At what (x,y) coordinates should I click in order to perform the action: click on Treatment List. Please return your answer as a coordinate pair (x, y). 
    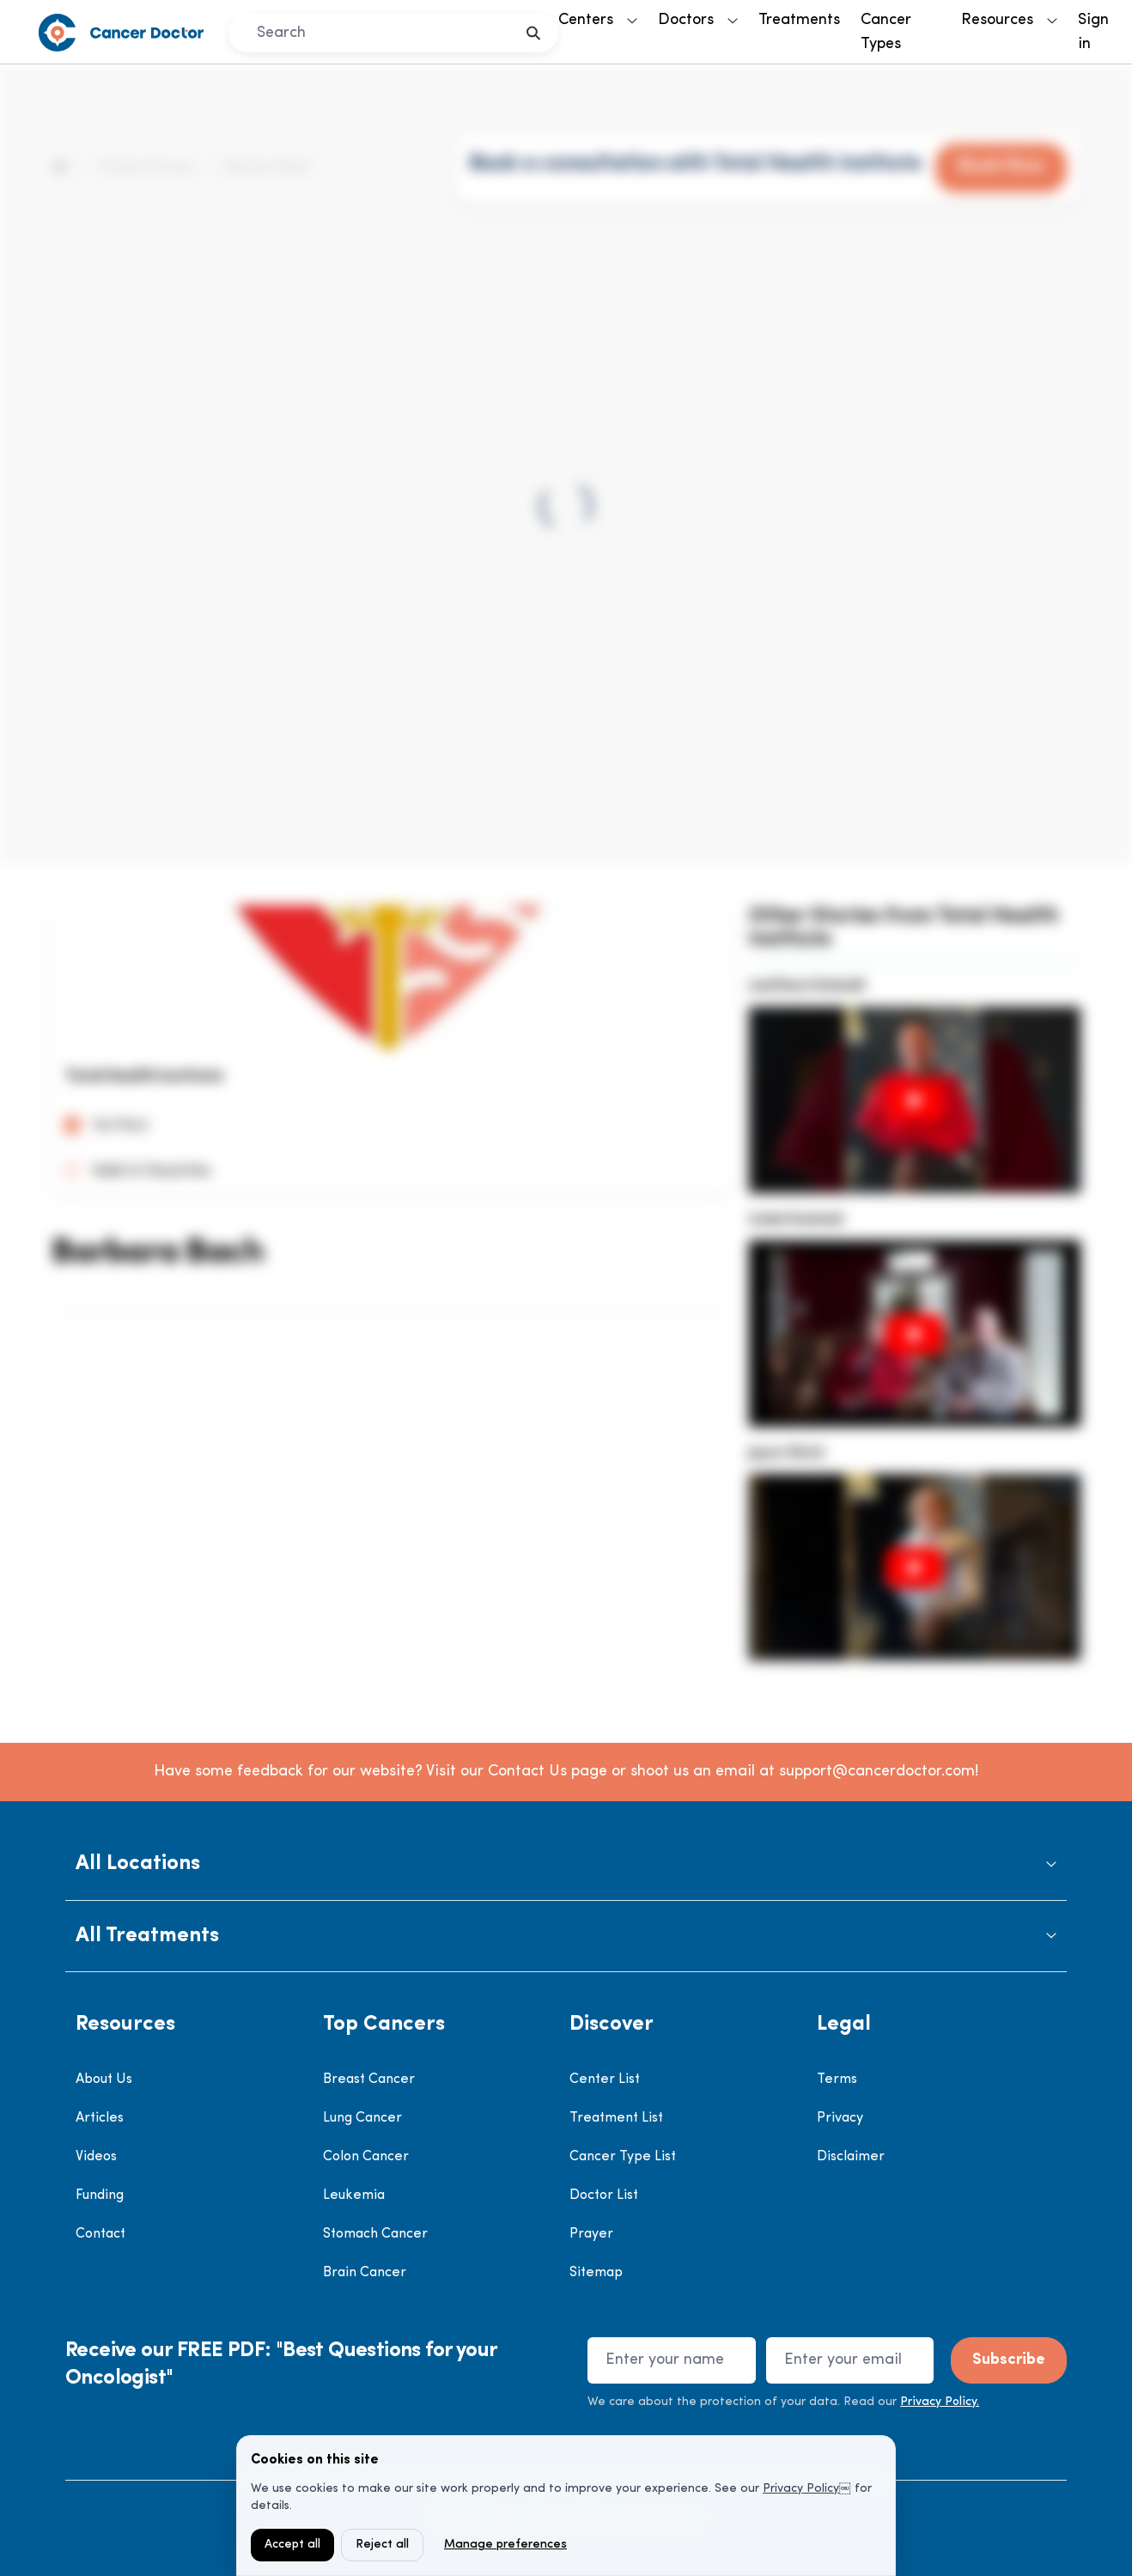
    Looking at the image, I should click on (616, 2118).